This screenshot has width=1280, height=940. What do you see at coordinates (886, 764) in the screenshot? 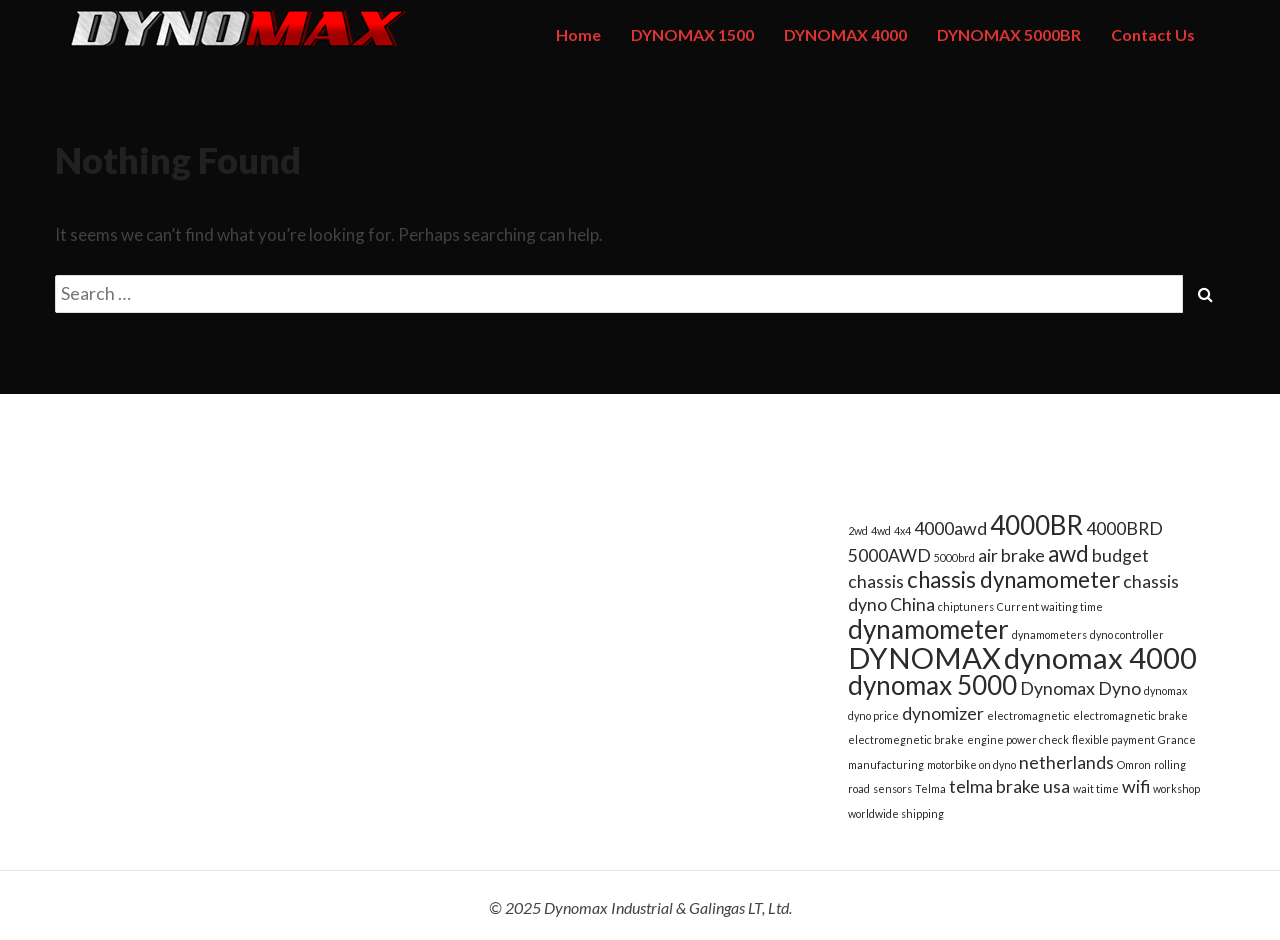
I see `manufacturing [manufacturing (1 item)]` at bounding box center [886, 764].